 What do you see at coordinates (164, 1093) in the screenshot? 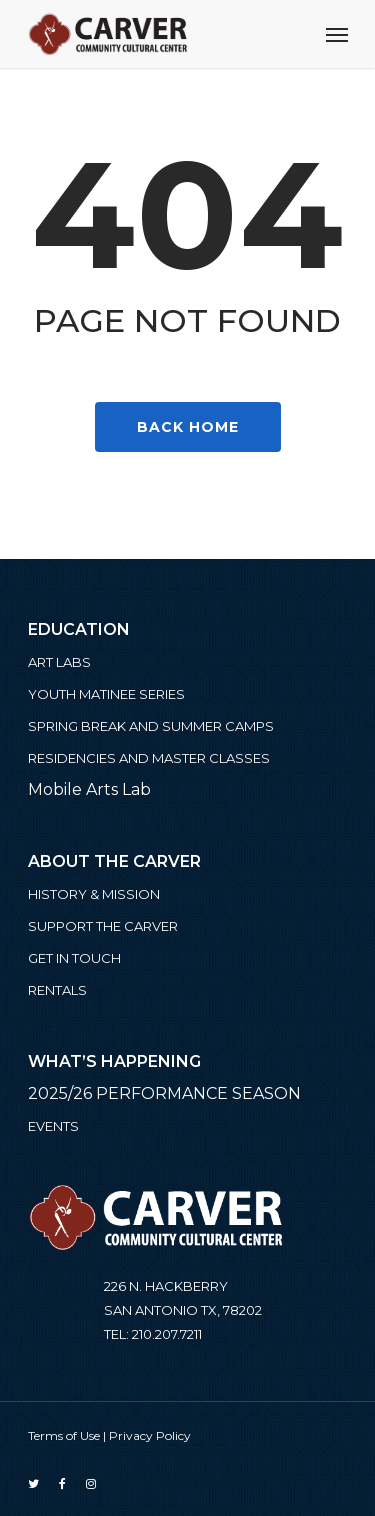
I see `2025/26 PERFORMANCE SEASON` at bounding box center [164, 1093].